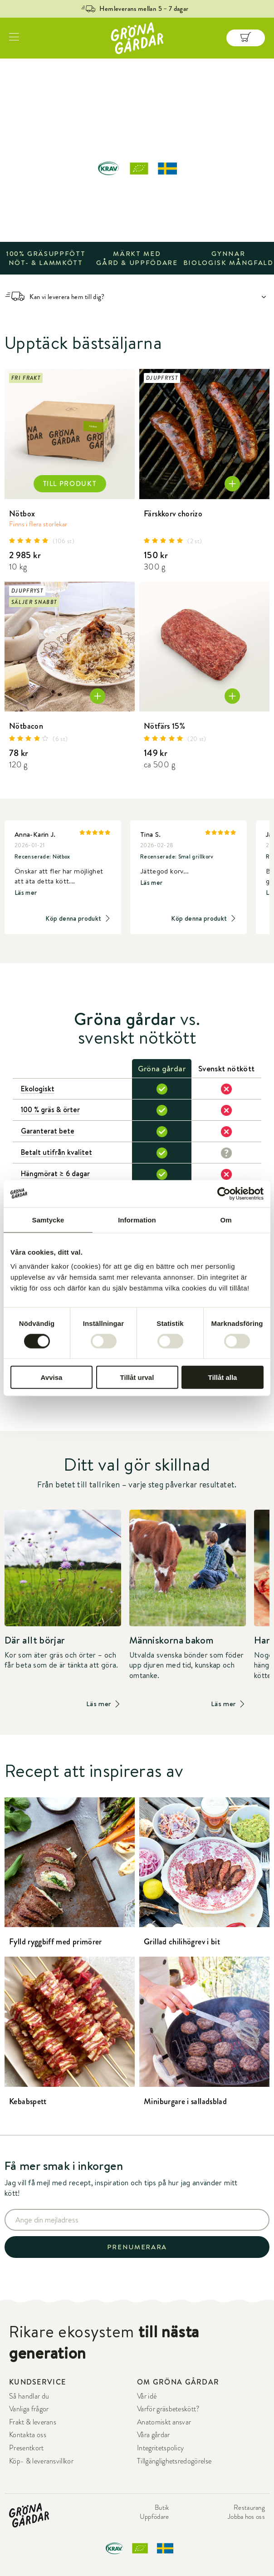 This screenshot has height=2576, width=274. I want to click on [Cookiebot av Usercentrics - öppnas i ett nytt fönster], so click(224, 1193).